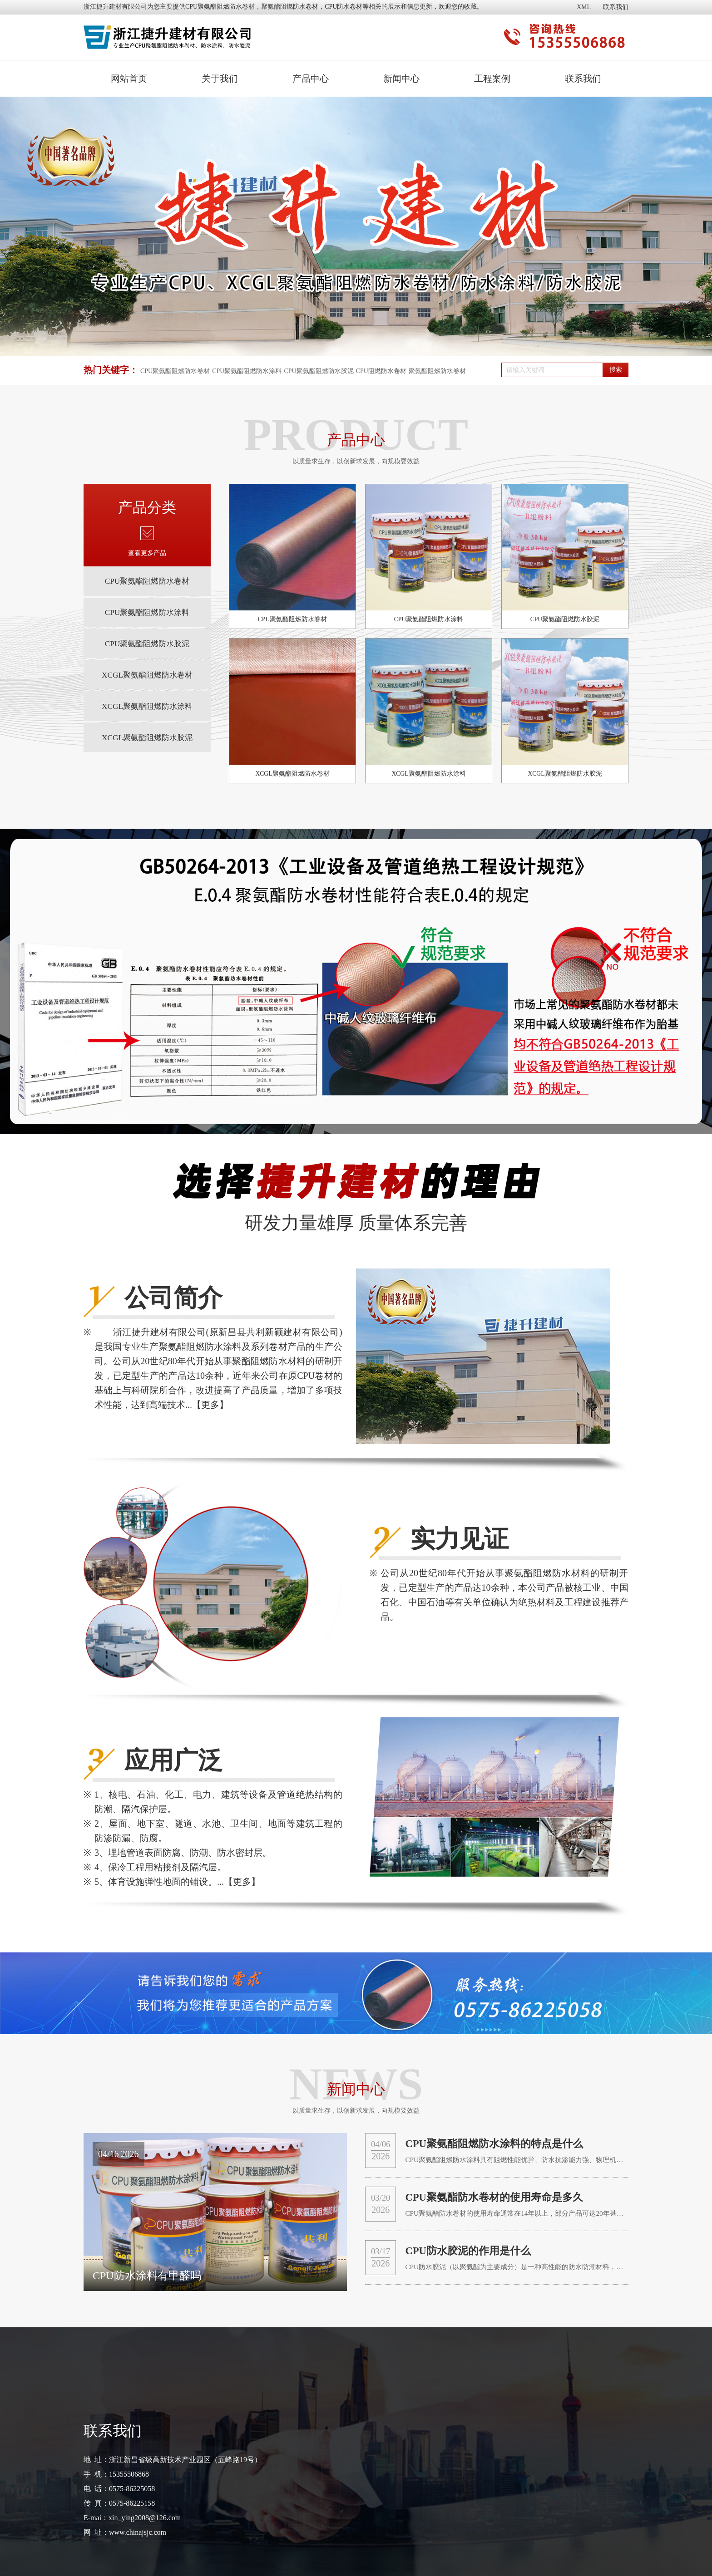  I want to click on XML, so click(584, 7).